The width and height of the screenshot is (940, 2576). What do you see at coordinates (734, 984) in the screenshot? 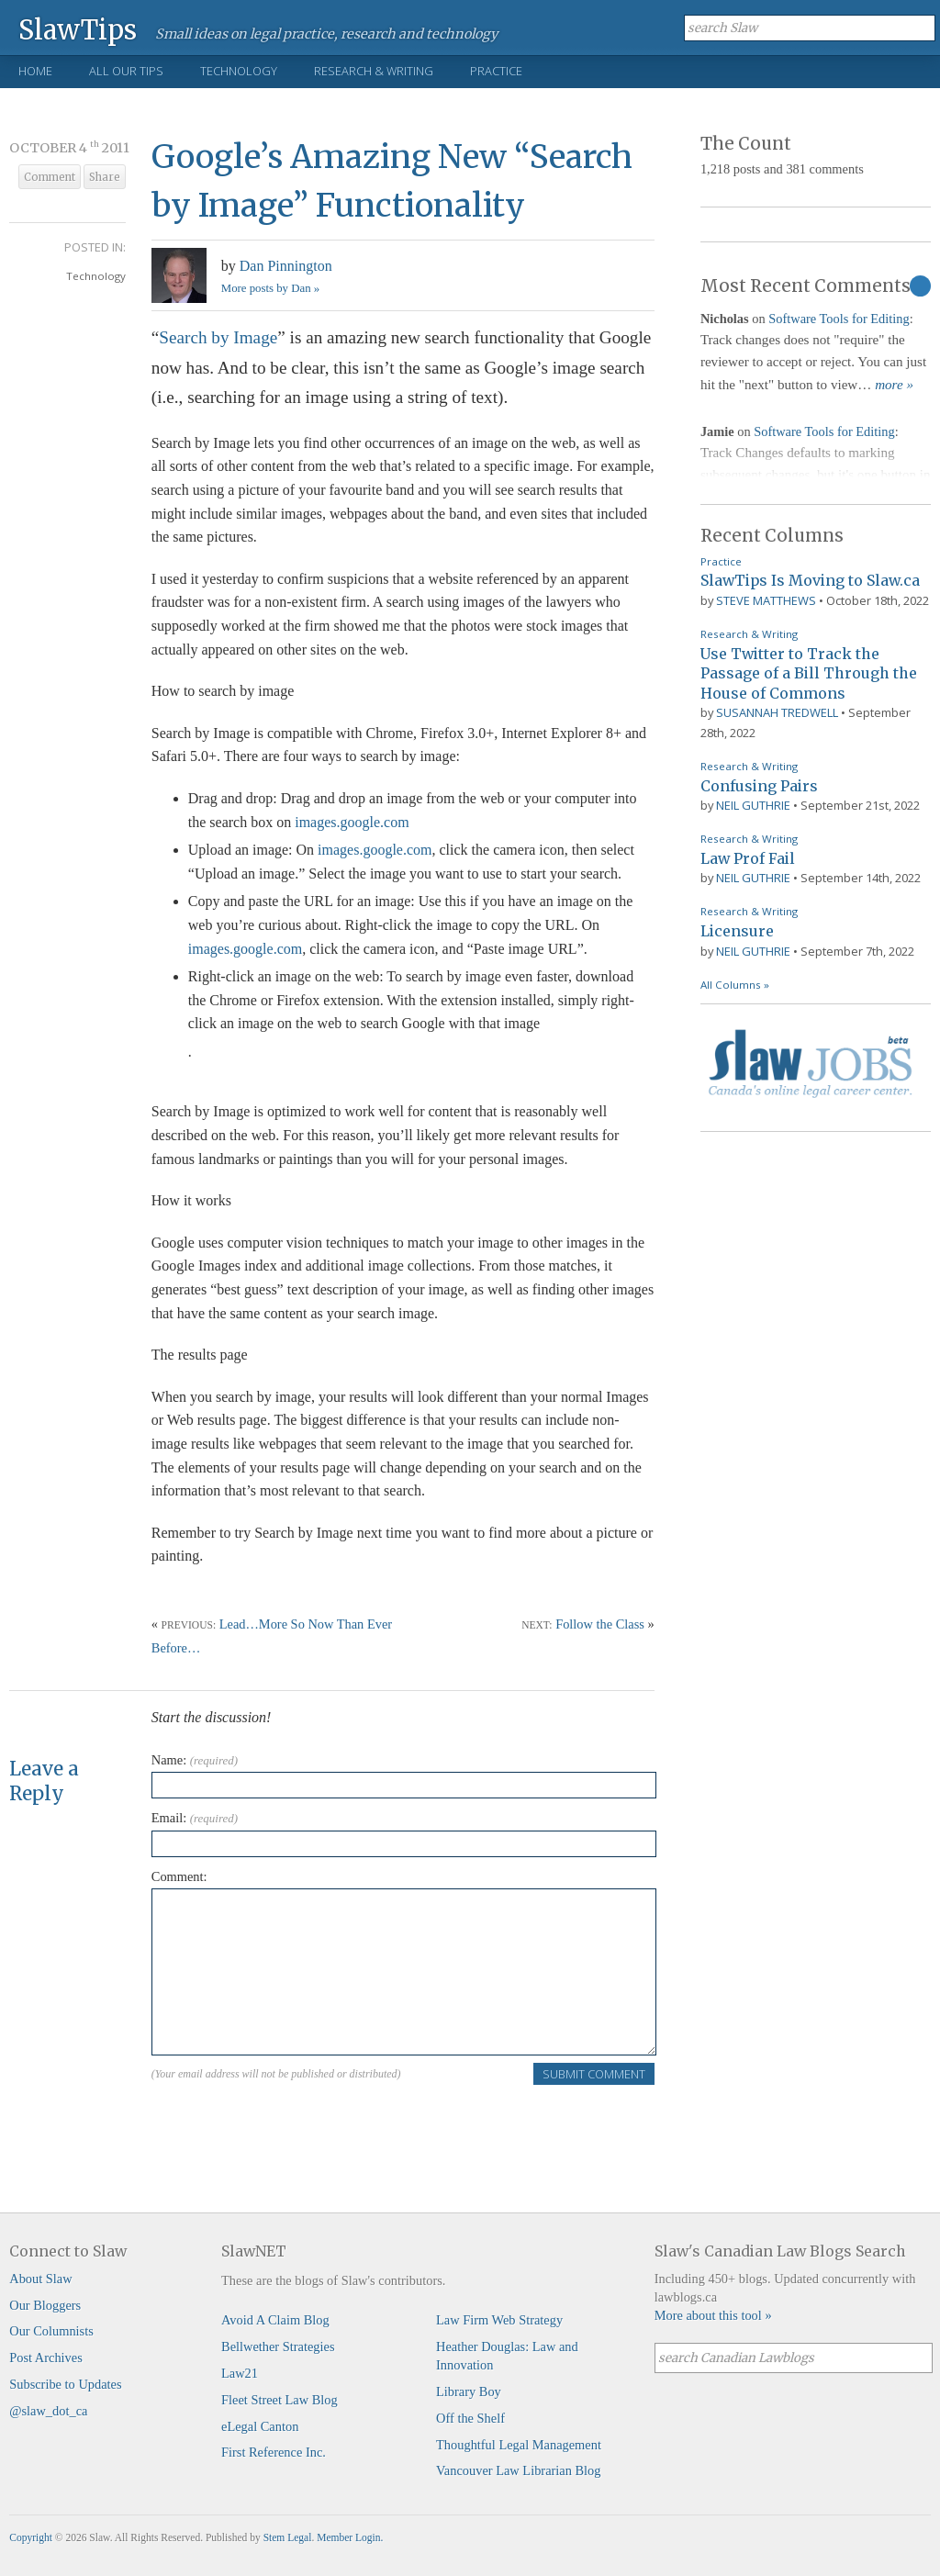
I see `All Columns »` at bounding box center [734, 984].